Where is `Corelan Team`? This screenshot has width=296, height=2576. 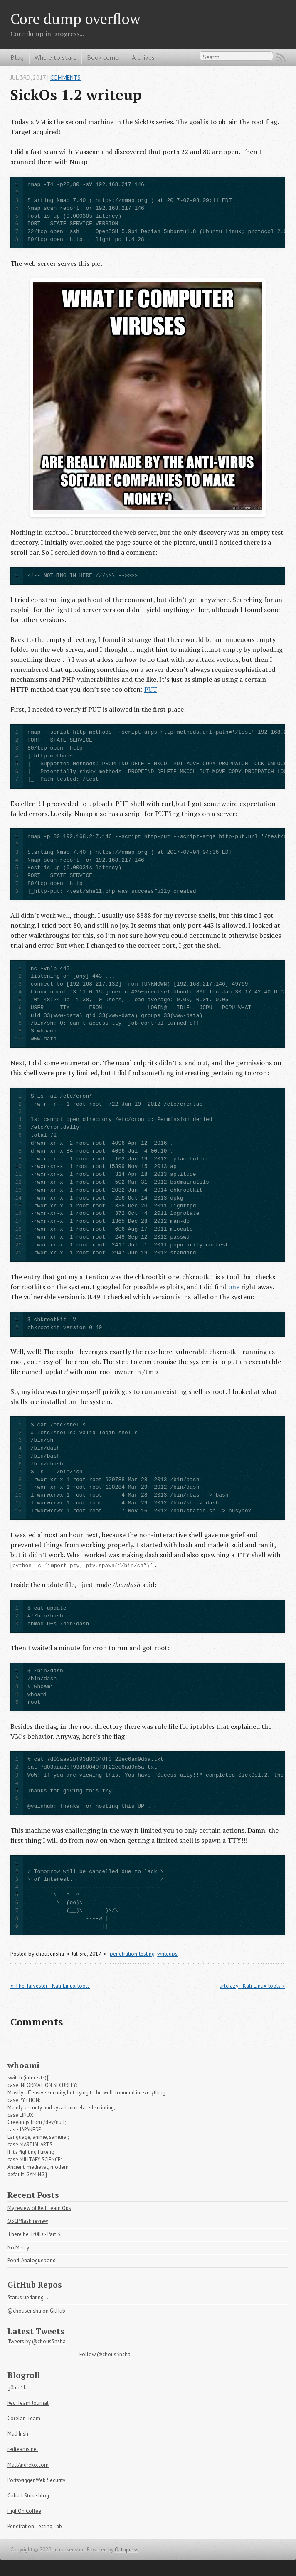
Corelan Team is located at coordinates (23, 2418).